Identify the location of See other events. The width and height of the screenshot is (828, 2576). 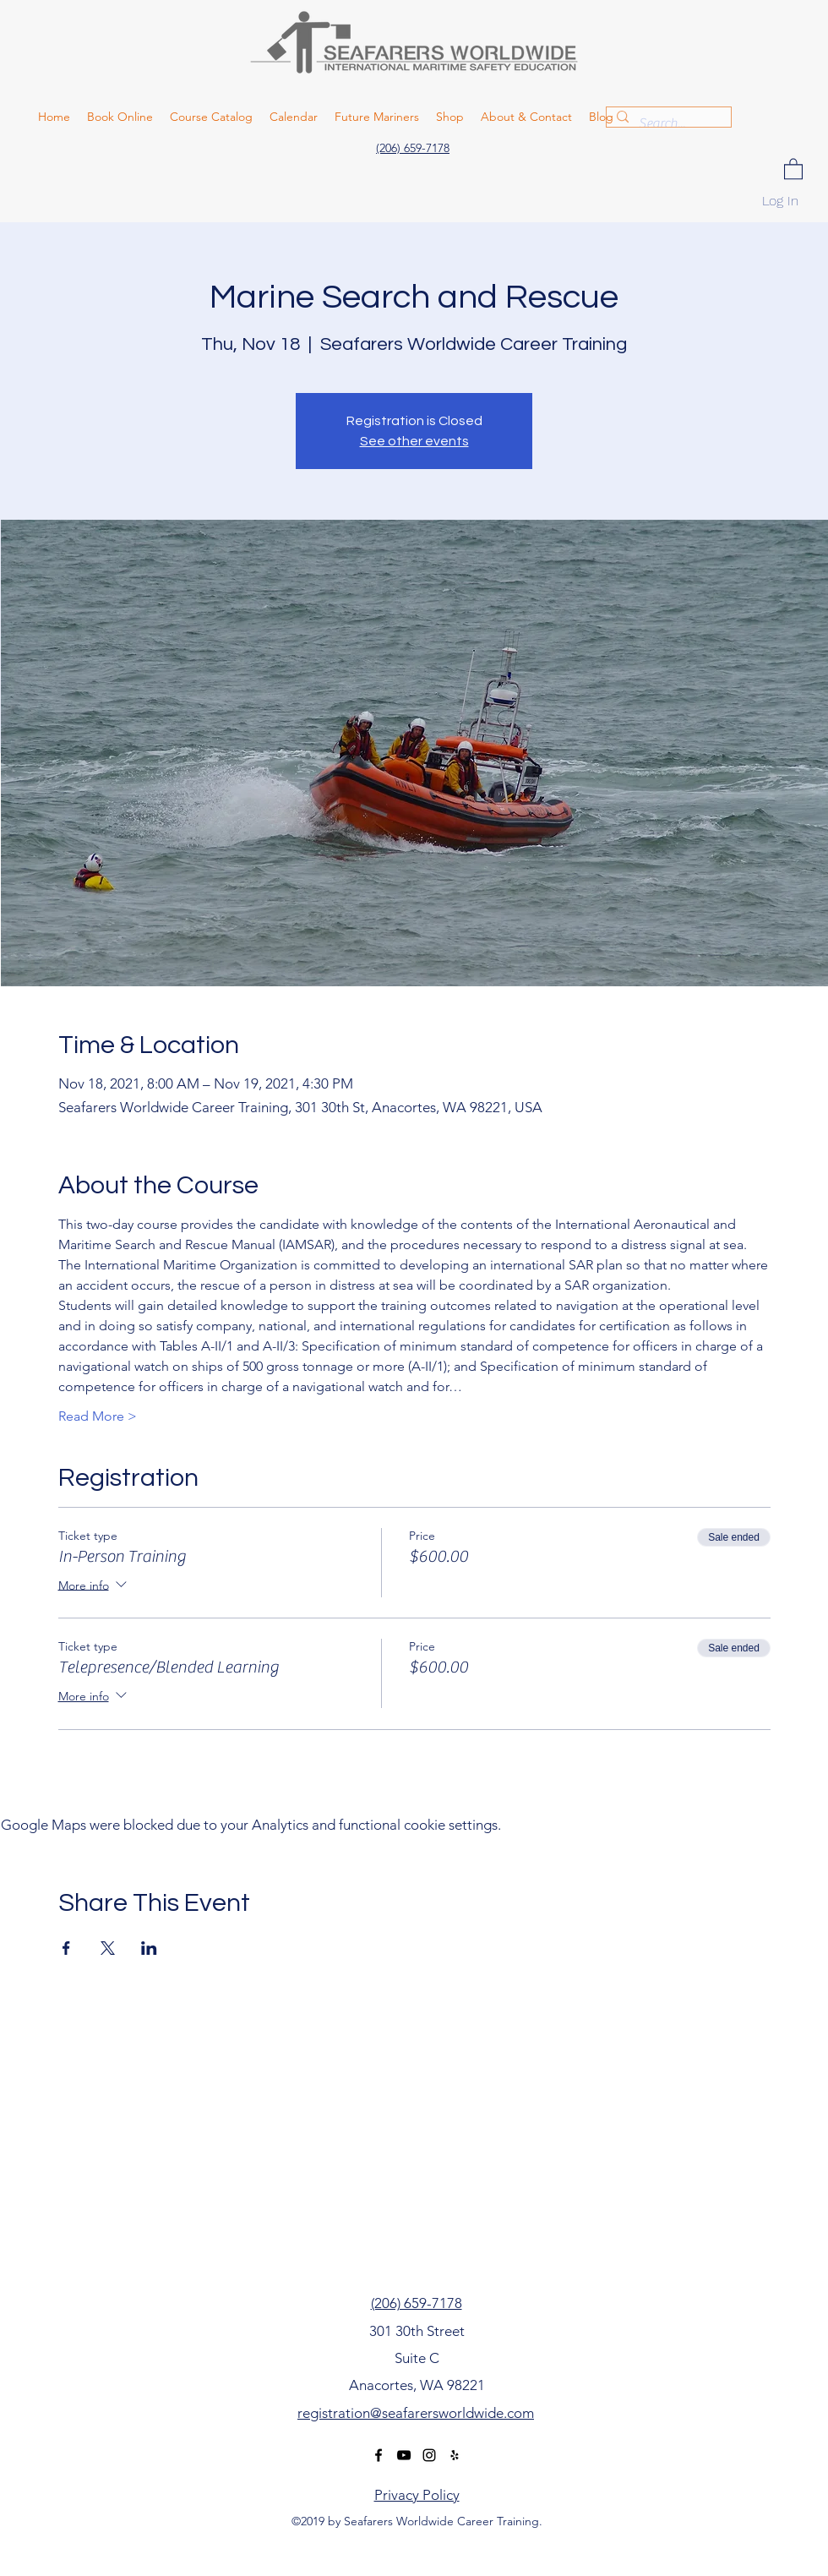
(414, 441).